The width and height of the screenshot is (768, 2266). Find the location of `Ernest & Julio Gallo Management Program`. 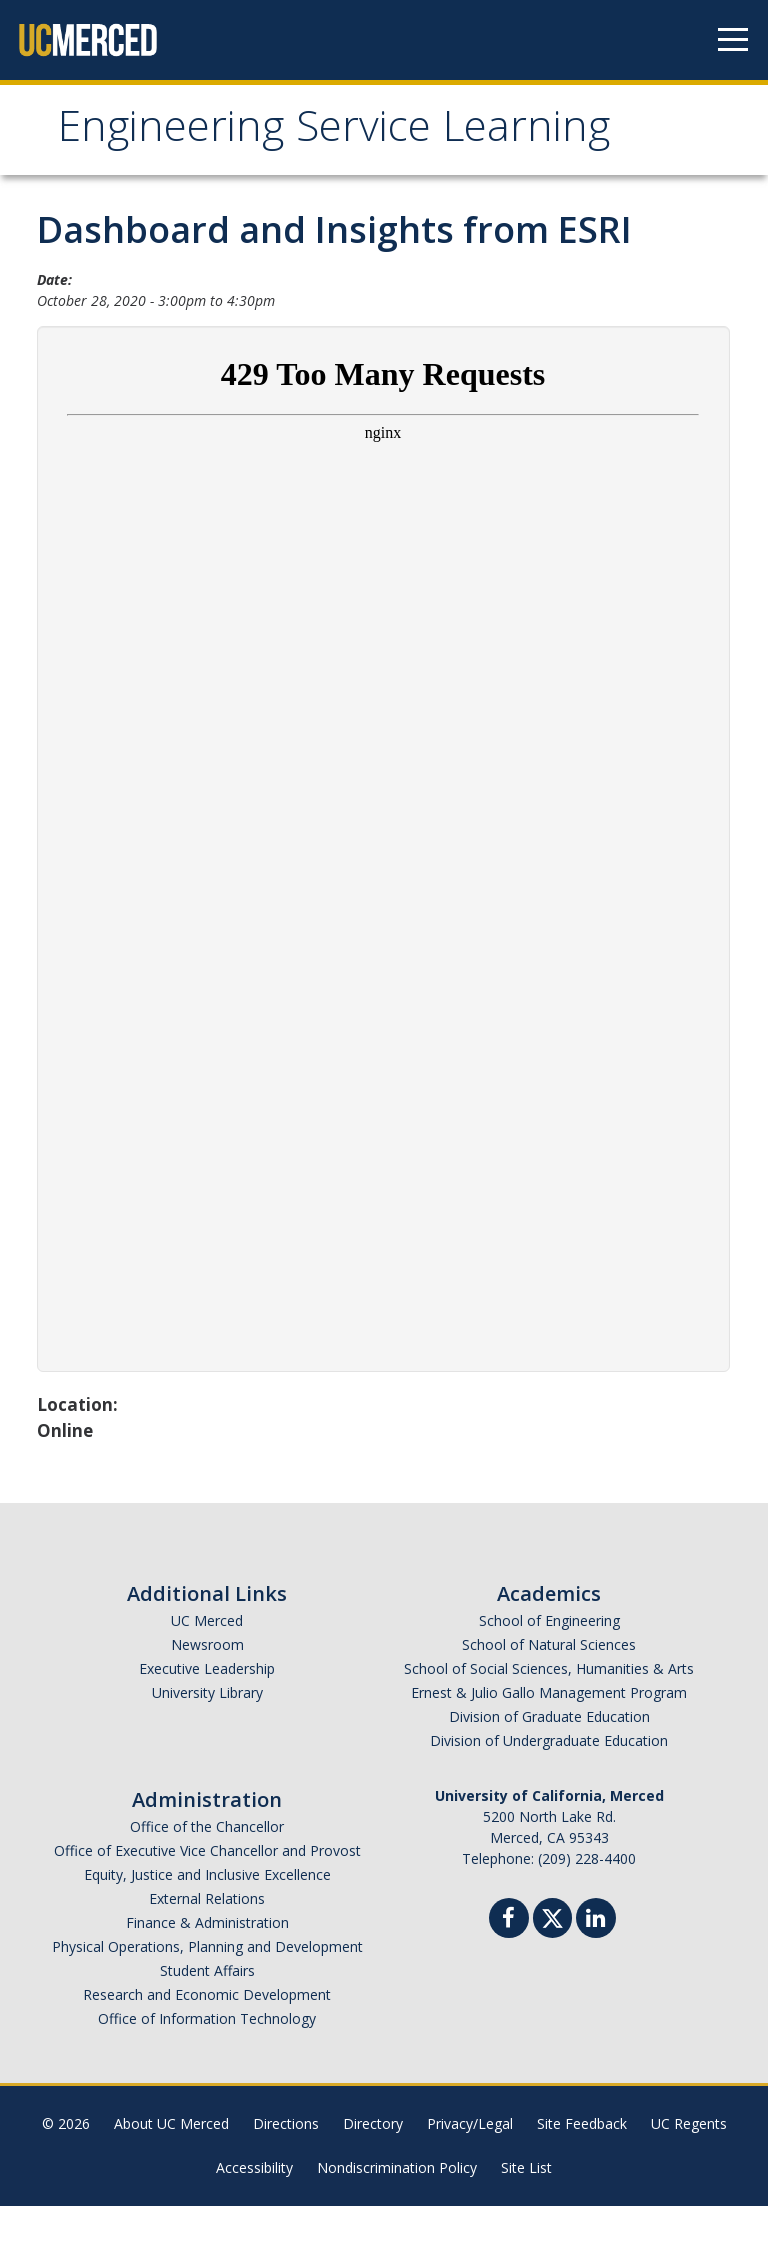

Ernest & Julio Gallo Management Program is located at coordinates (549, 1752).